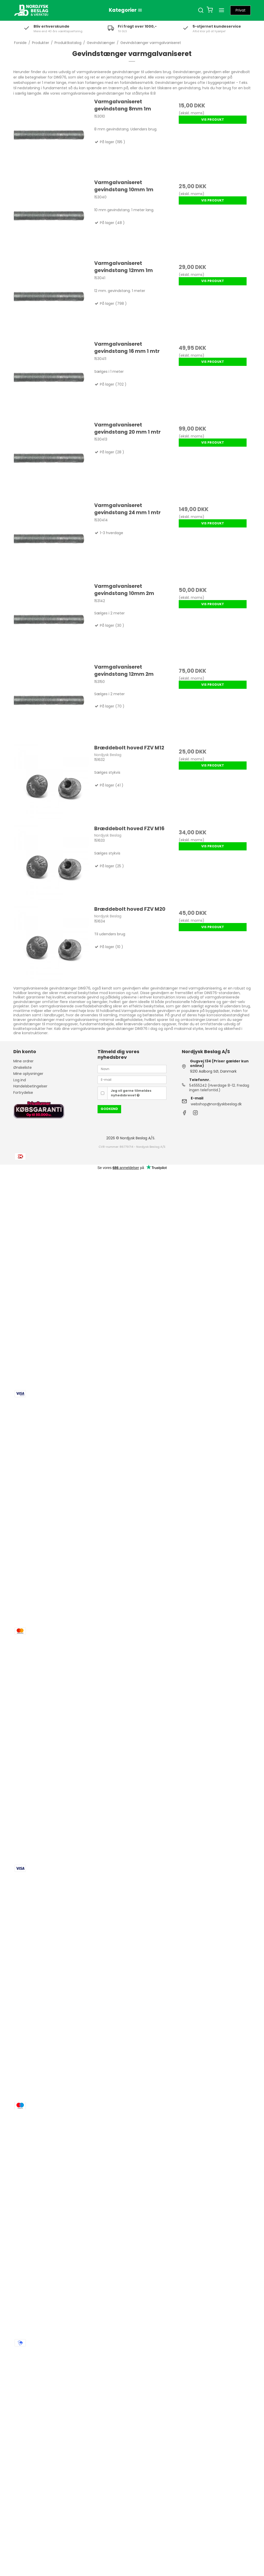 This screenshot has height=2576, width=264. I want to click on Log ind, so click(19, 1080).